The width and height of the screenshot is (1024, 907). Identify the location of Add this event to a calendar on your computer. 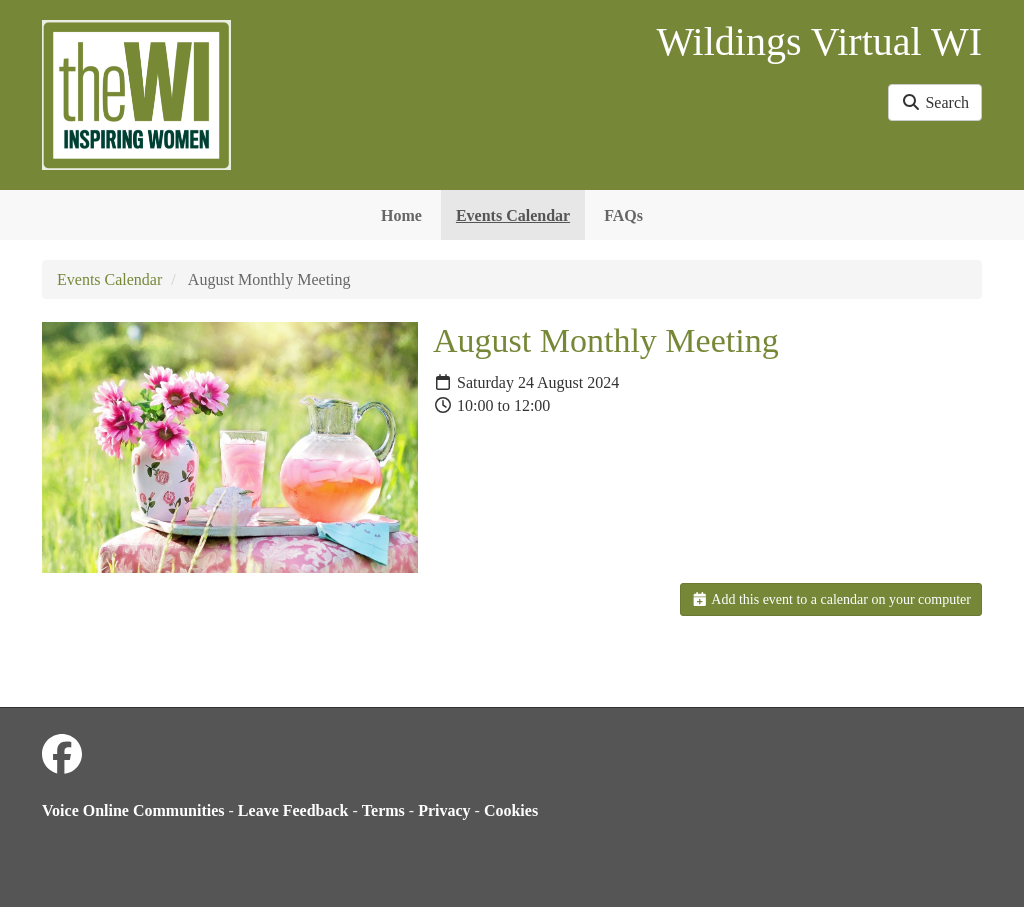
(831, 599).